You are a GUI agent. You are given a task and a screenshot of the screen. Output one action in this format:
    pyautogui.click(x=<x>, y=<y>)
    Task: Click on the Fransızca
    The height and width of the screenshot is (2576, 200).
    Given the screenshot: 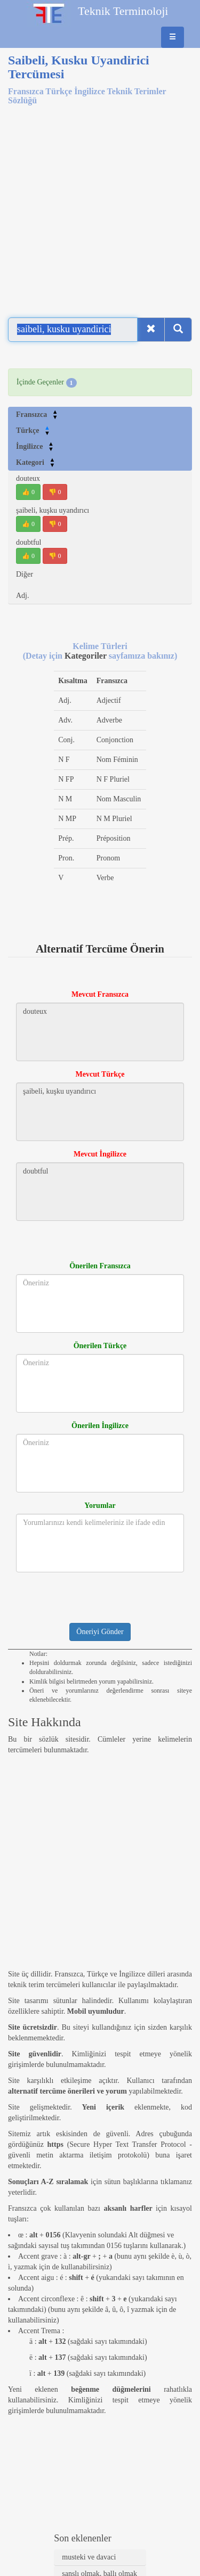 What is the action you would take?
    pyautogui.click(x=37, y=415)
    